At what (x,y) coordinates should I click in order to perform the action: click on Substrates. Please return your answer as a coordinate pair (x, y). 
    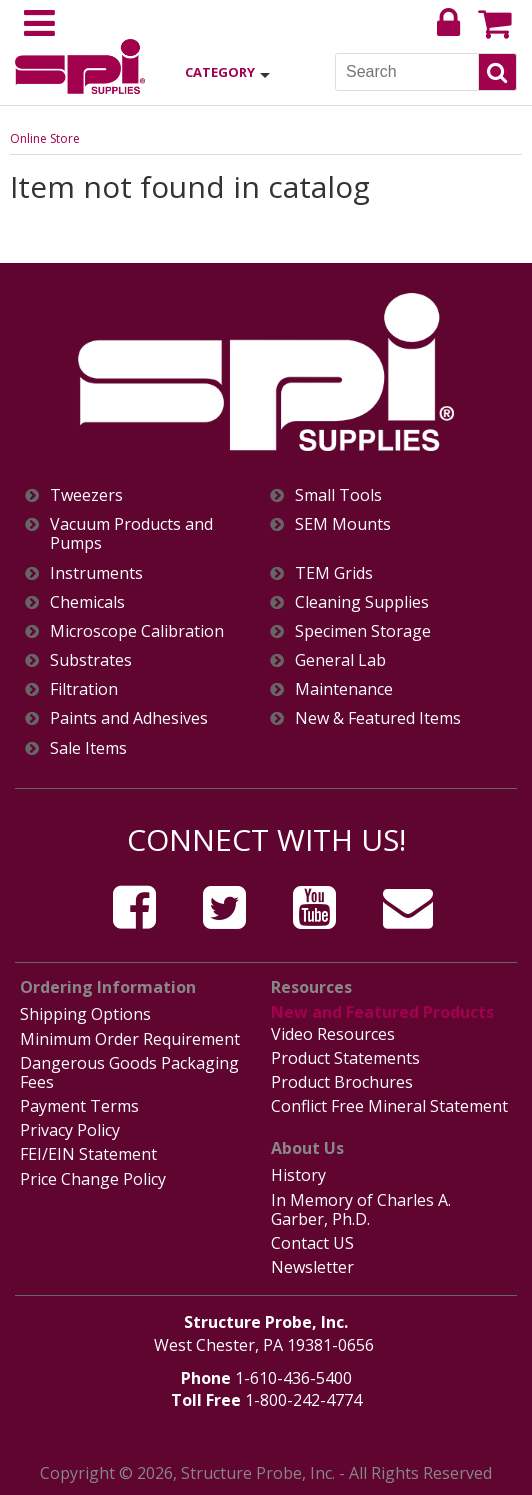
    Looking at the image, I should click on (91, 660).